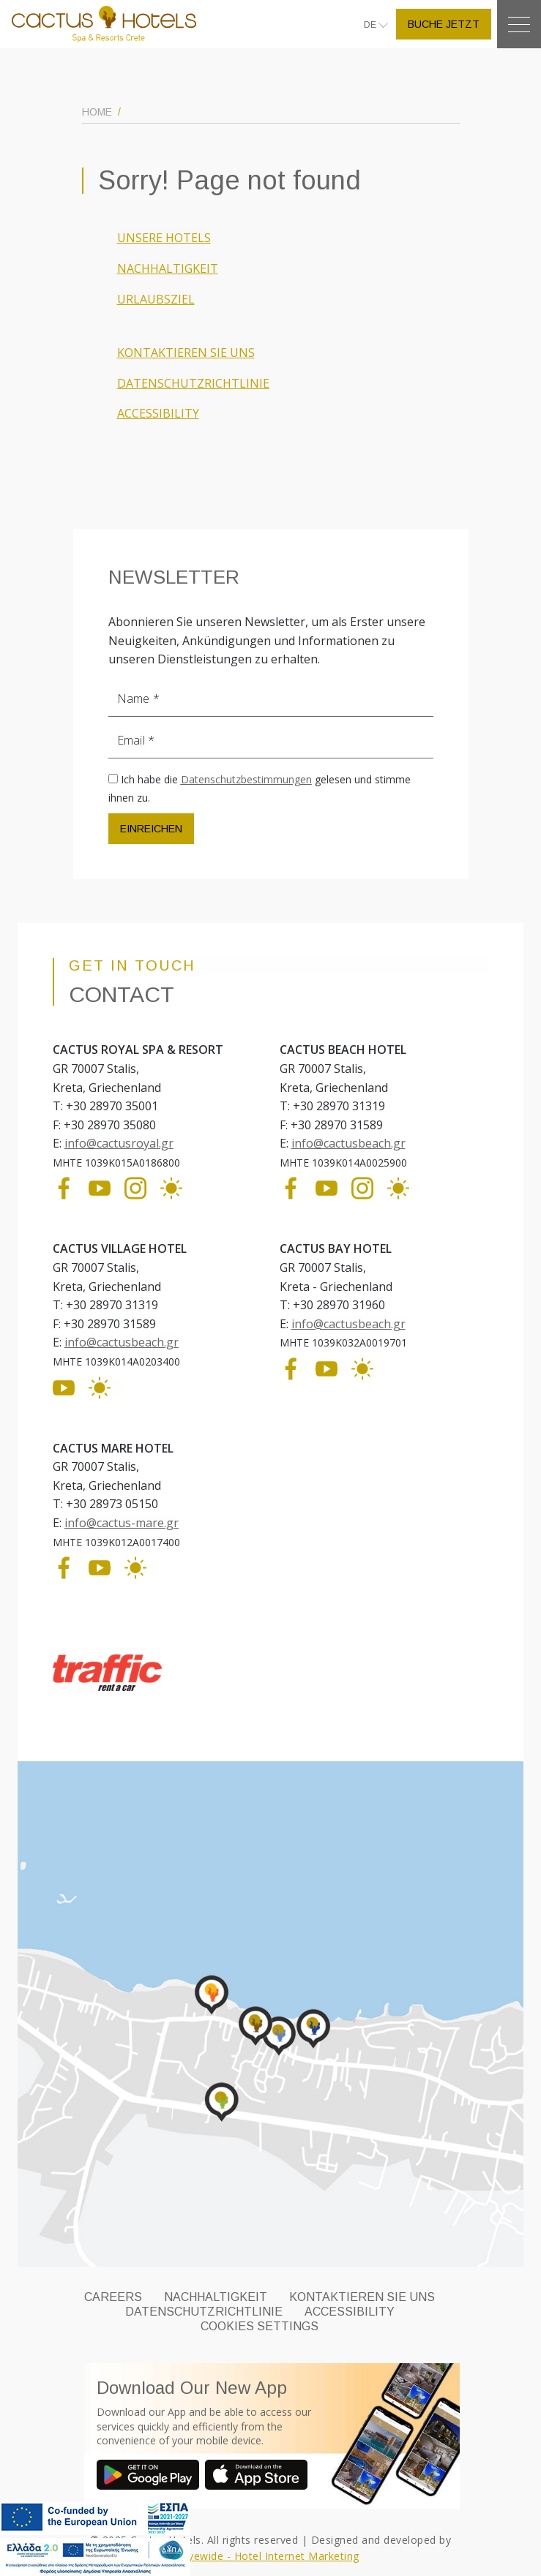 This screenshot has width=541, height=2576. Describe the element at coordinates (156, 299) in the screenshot. I see `URLAUBSZIEL` at that location.